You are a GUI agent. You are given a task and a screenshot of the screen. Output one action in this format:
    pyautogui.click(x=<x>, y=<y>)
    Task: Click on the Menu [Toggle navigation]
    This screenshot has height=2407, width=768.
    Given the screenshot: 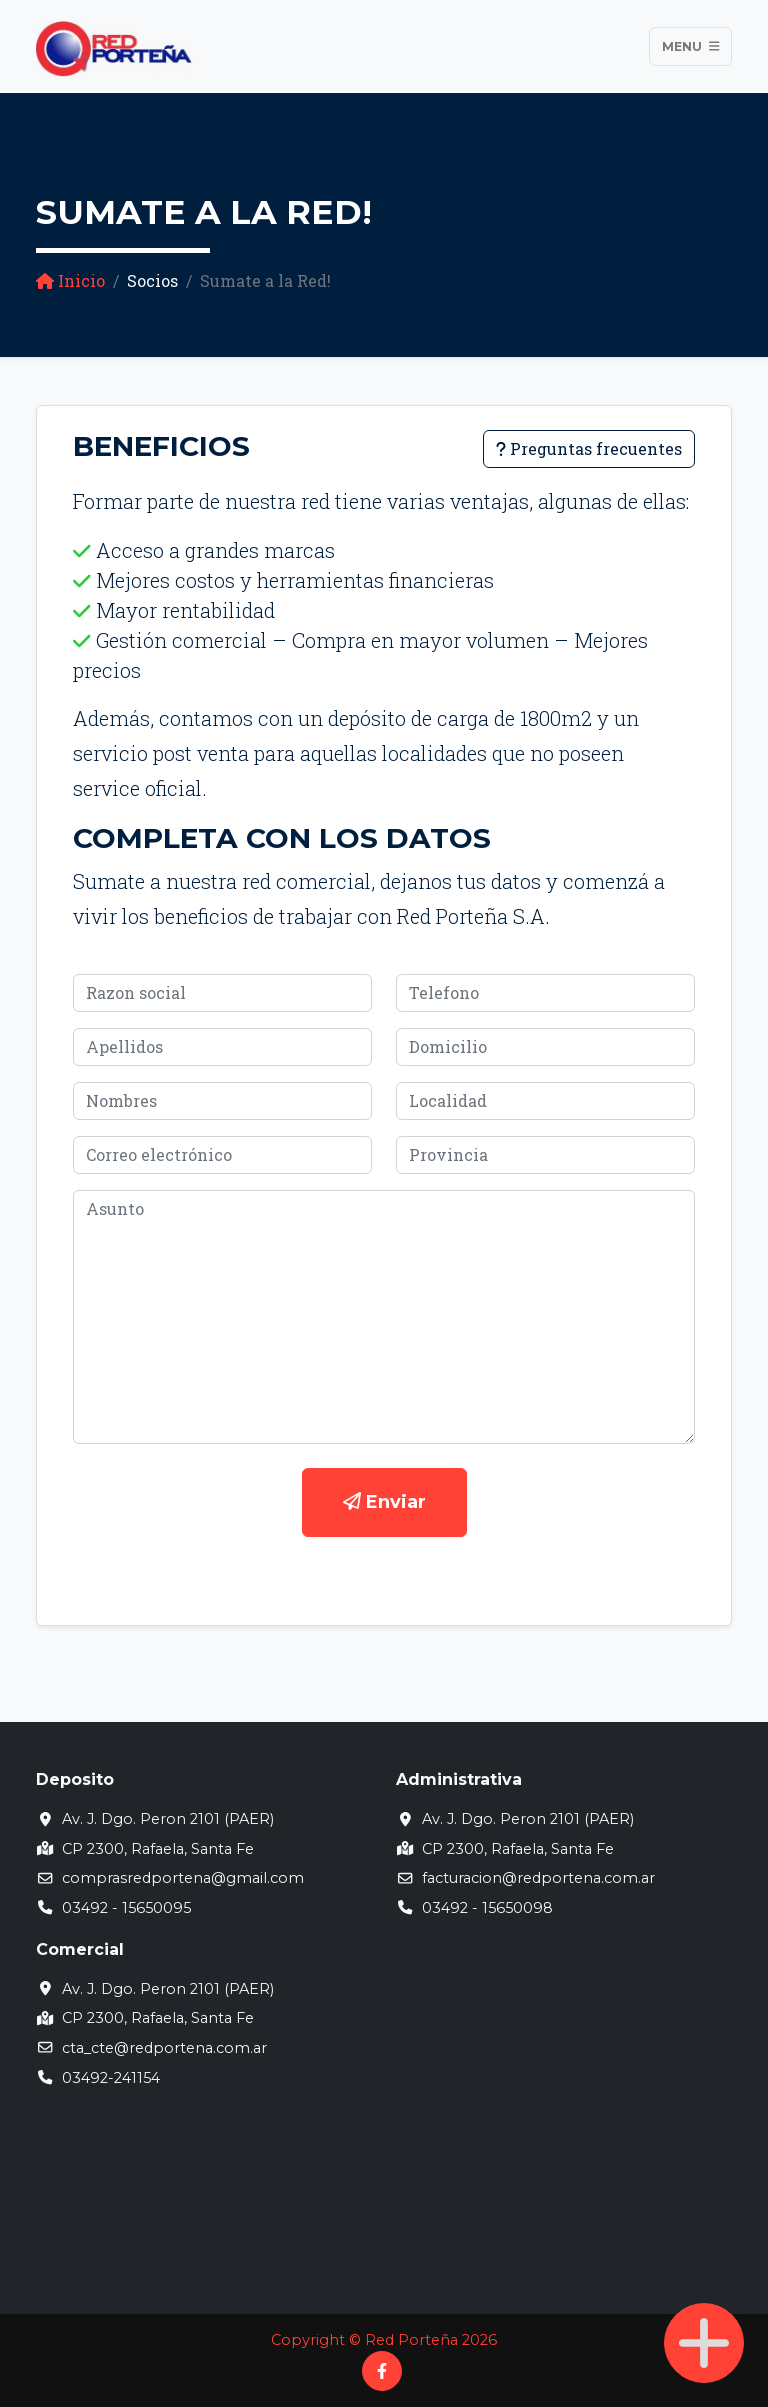 What is the action you would take?
    pyautogui.click(x=691, y=46)
    